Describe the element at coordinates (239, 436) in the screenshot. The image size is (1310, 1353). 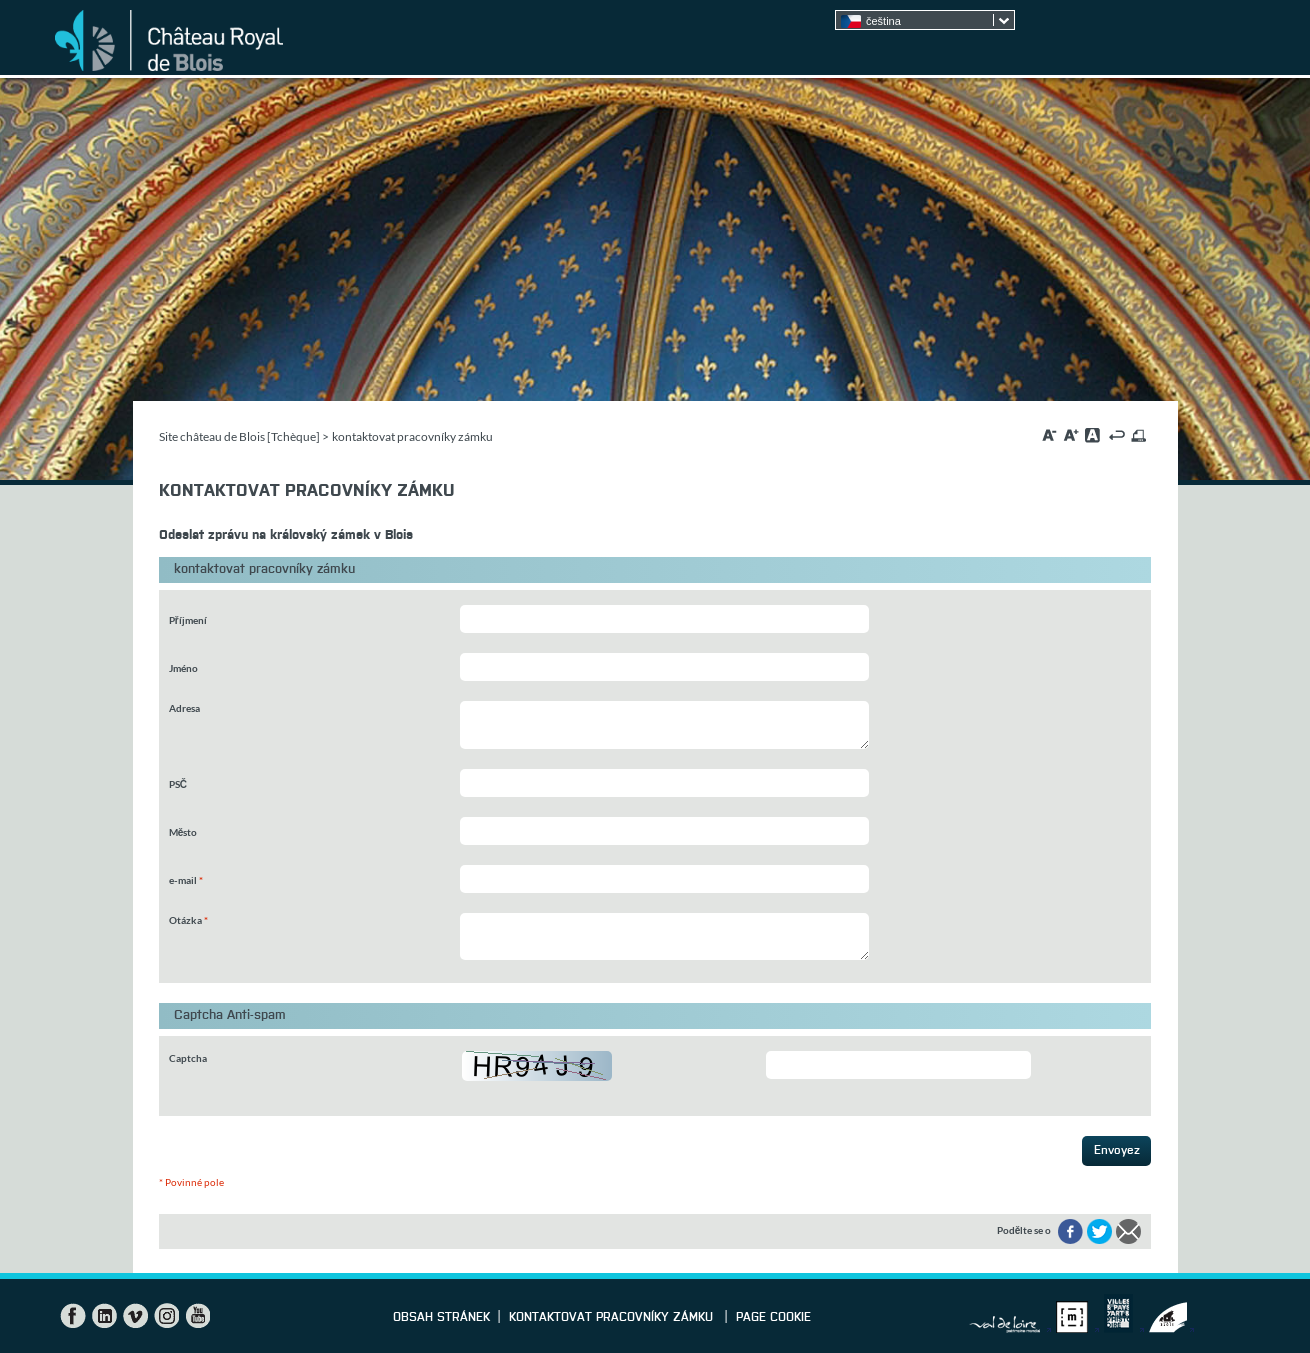
I see `Site château de Blois [Tchèque]` at that location.